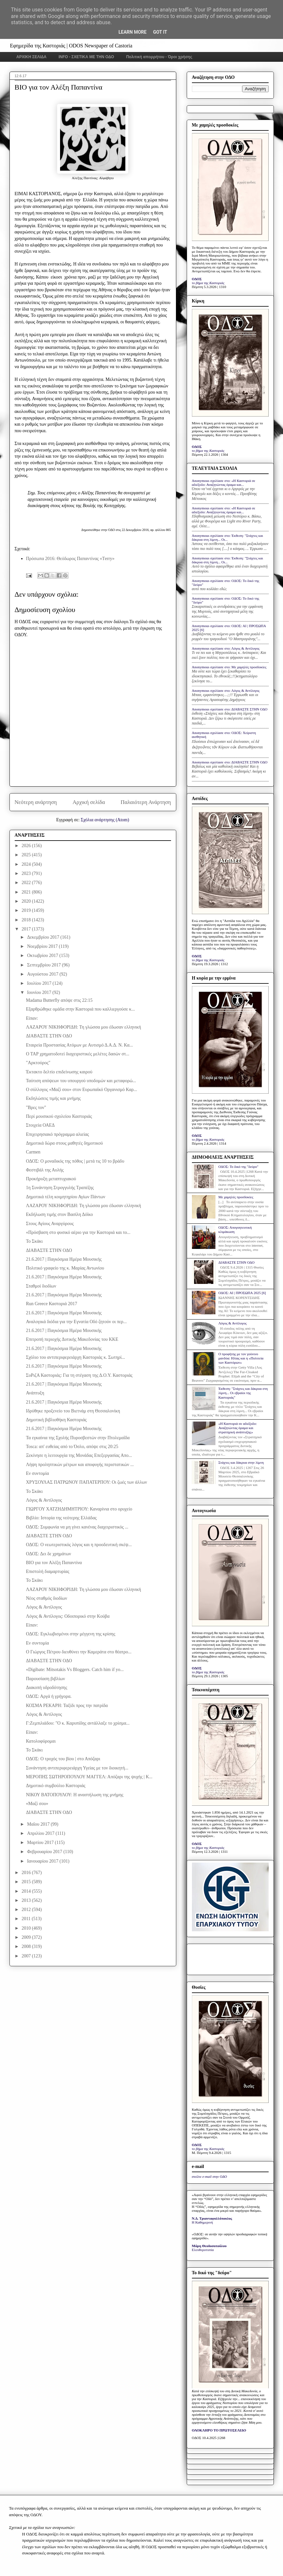 The width and height of the screenshot is (283, 2576). What do you see at coordinates (80, 1009) in the screenshot?
I see `Εξαρθρώθηκε ομάδα στην Καστοριά που καλλιεργούσε κ...` at bounding box center [80, 1009].